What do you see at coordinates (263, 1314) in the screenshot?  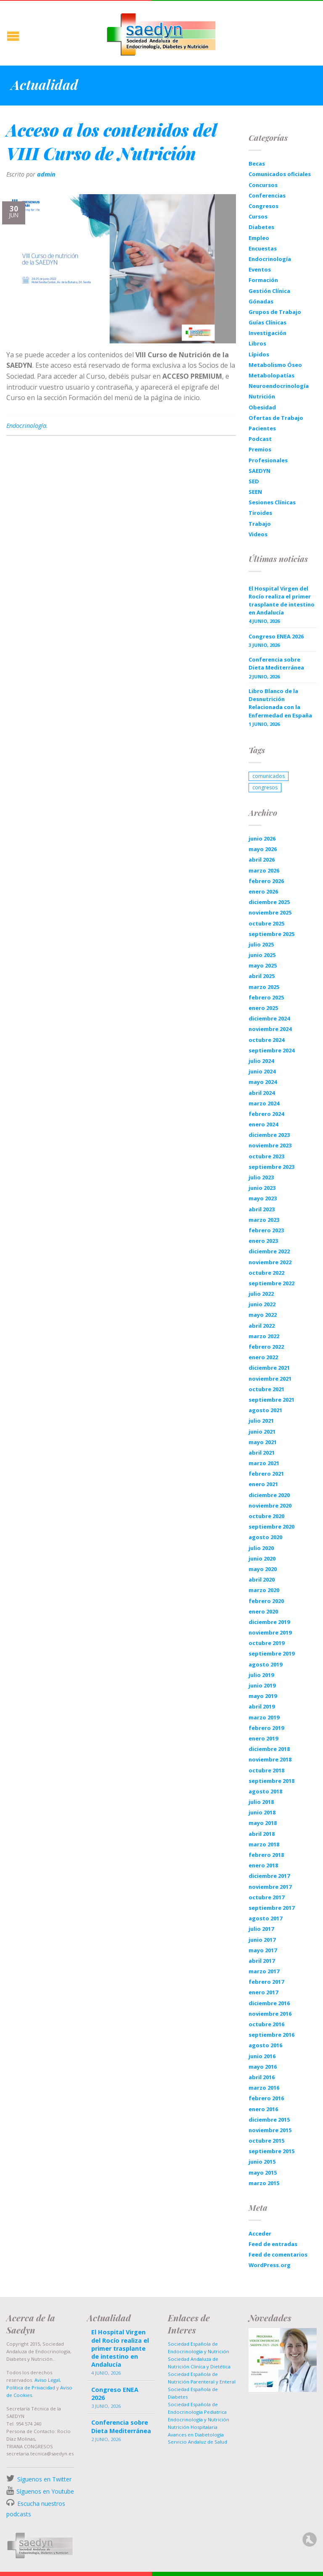 I see `mayo 2022` at bounding box center [263, 1314].